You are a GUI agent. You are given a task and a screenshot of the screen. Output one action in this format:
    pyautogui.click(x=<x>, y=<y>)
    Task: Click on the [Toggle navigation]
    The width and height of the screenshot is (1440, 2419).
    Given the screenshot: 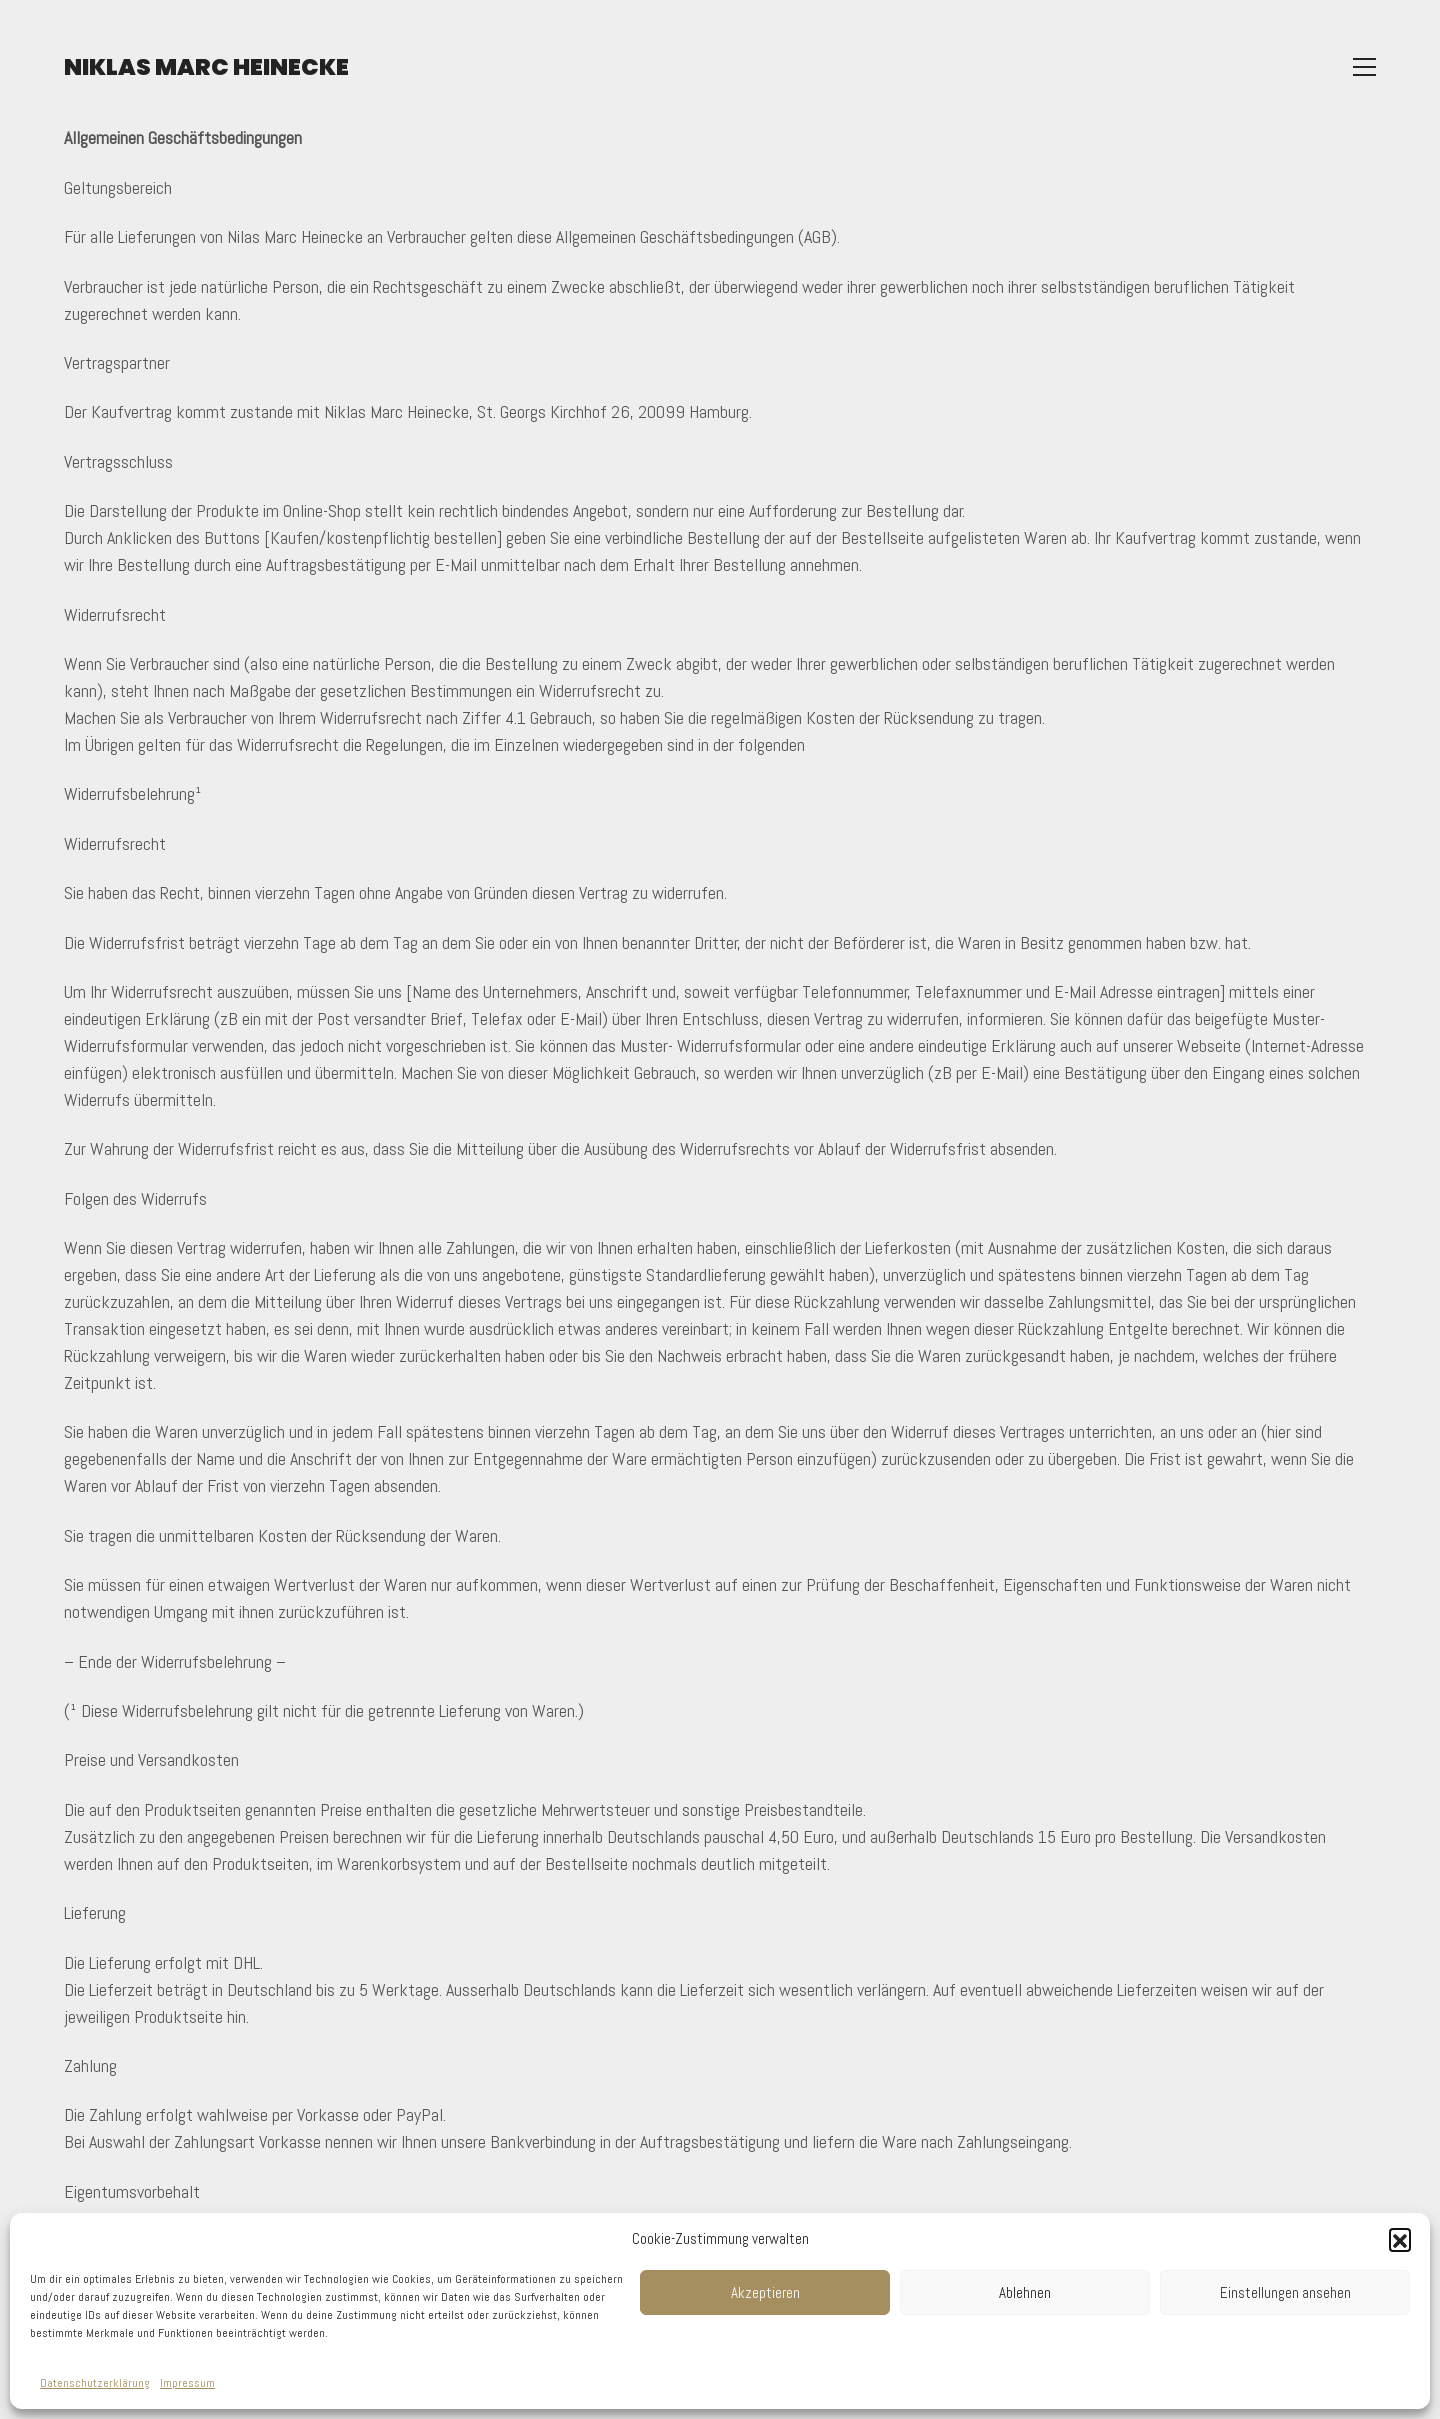 What is the action you would take?
    pyautogui.click(x=1364, y=69)
    